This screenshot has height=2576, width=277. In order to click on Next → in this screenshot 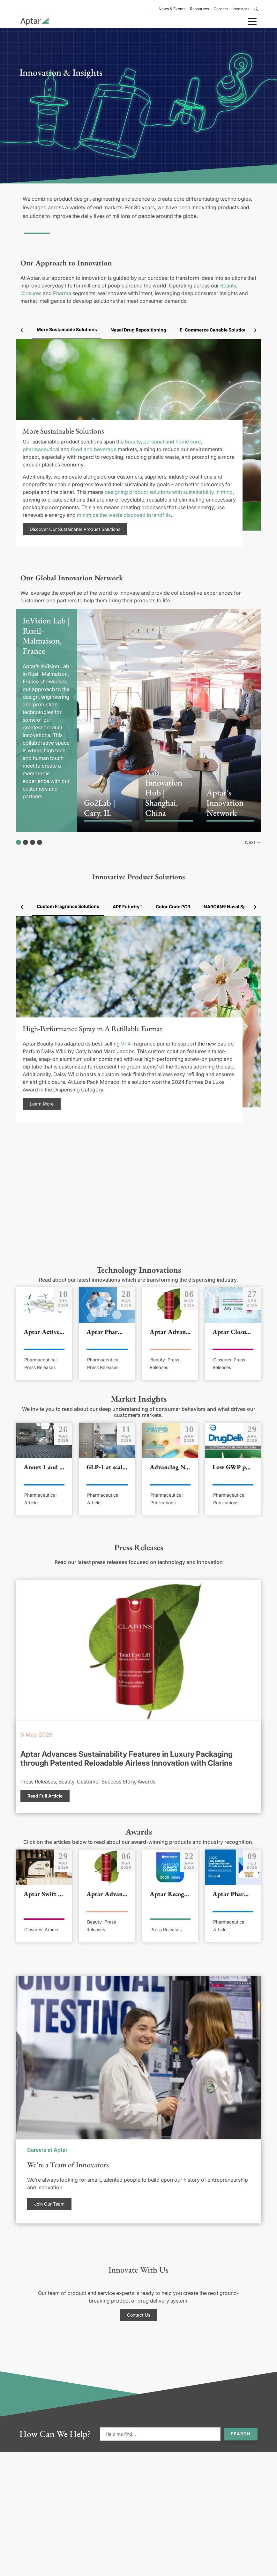, I will do `click(253, 842)`.